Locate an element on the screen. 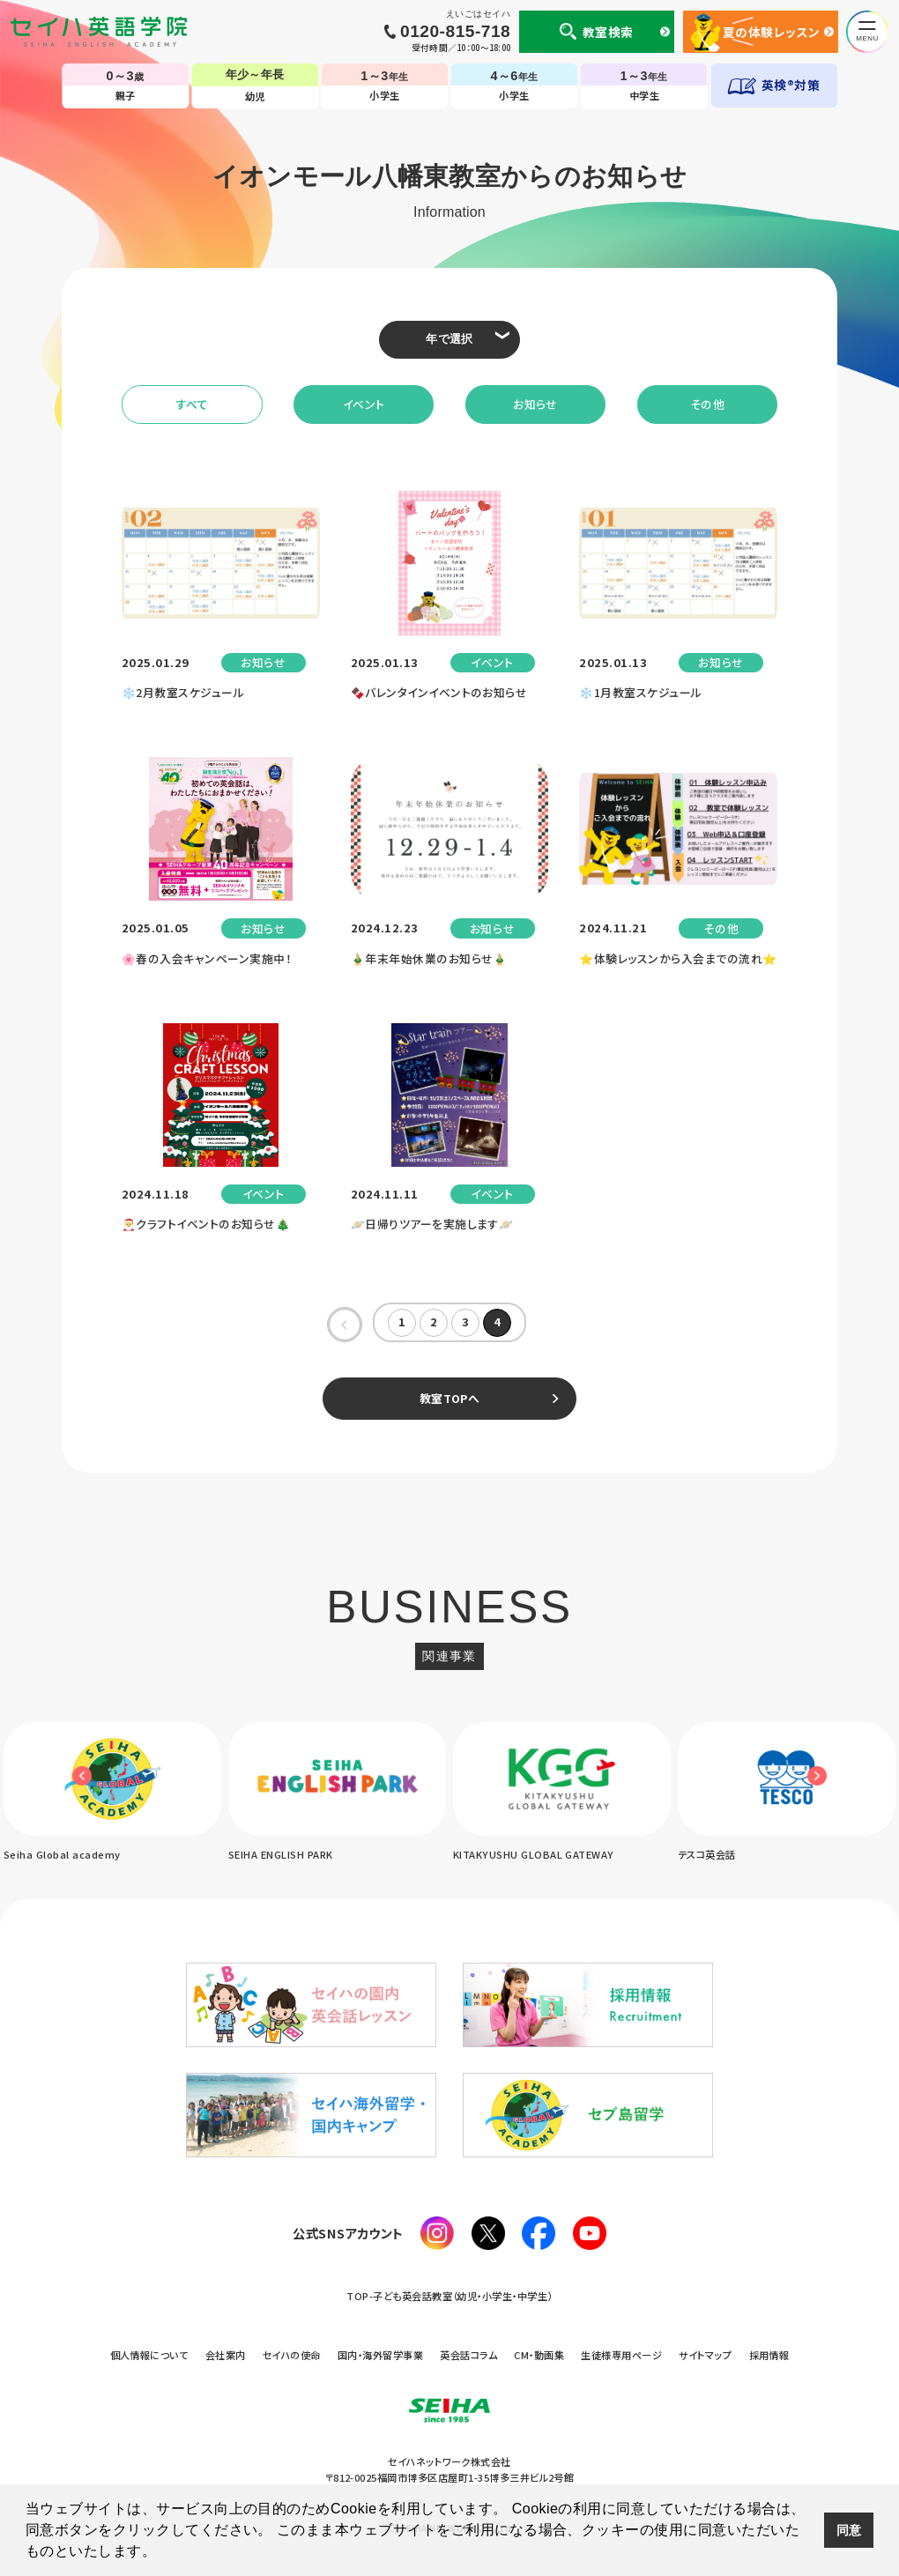 This screenshot has height=2576, width=899. セイハの使命 is located at coordinates (292, 2355).